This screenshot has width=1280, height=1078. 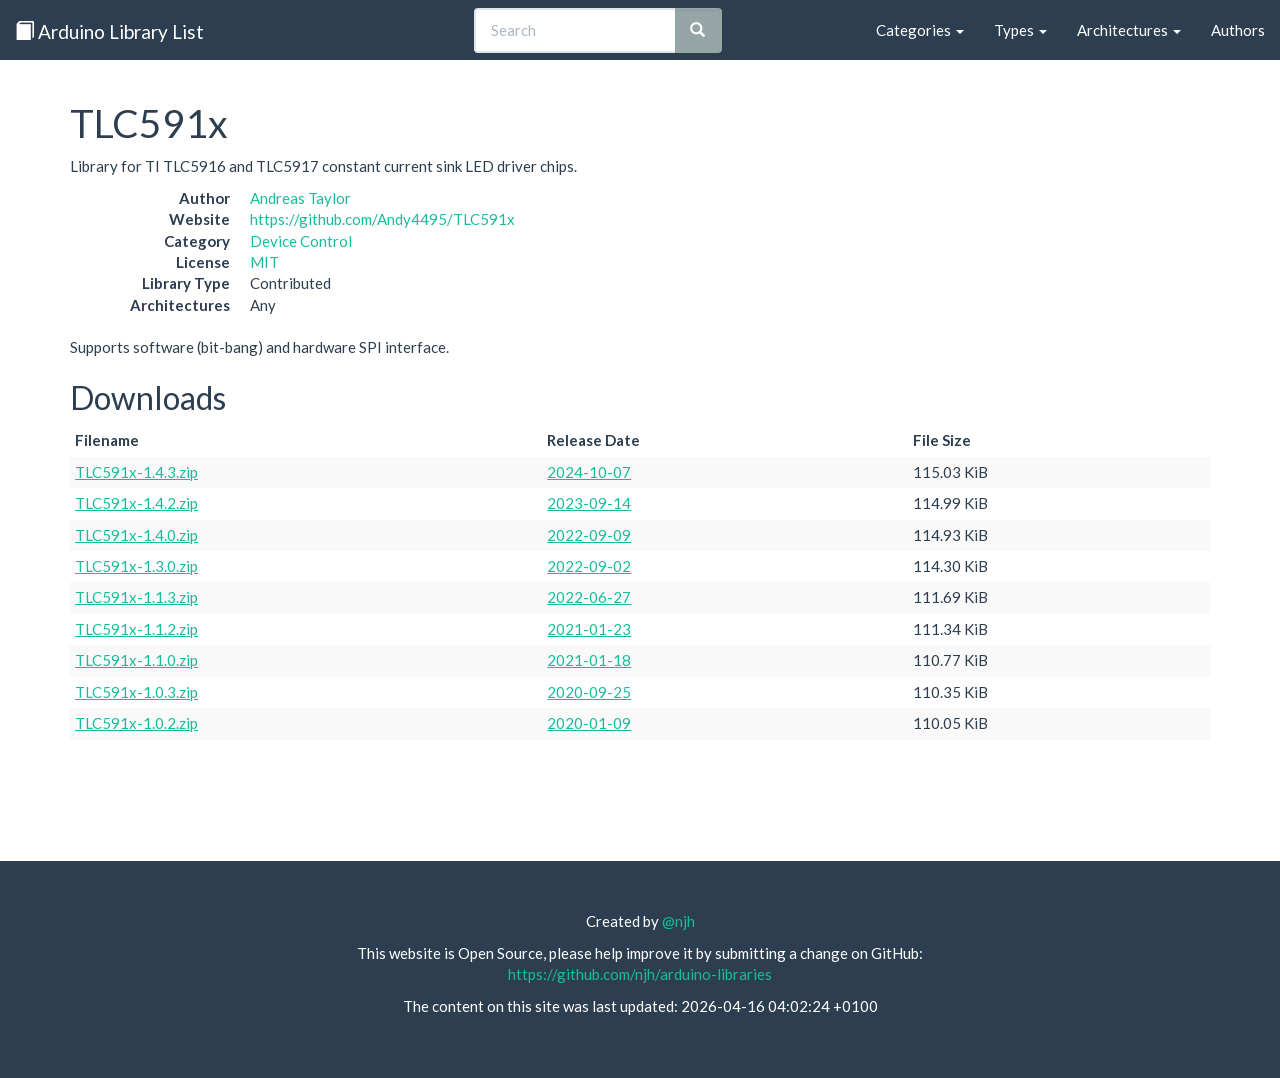 What do you see at coordinates (589, 503) in the screenshot?
I see `2023-09-14` at bounding box center [589, 503].